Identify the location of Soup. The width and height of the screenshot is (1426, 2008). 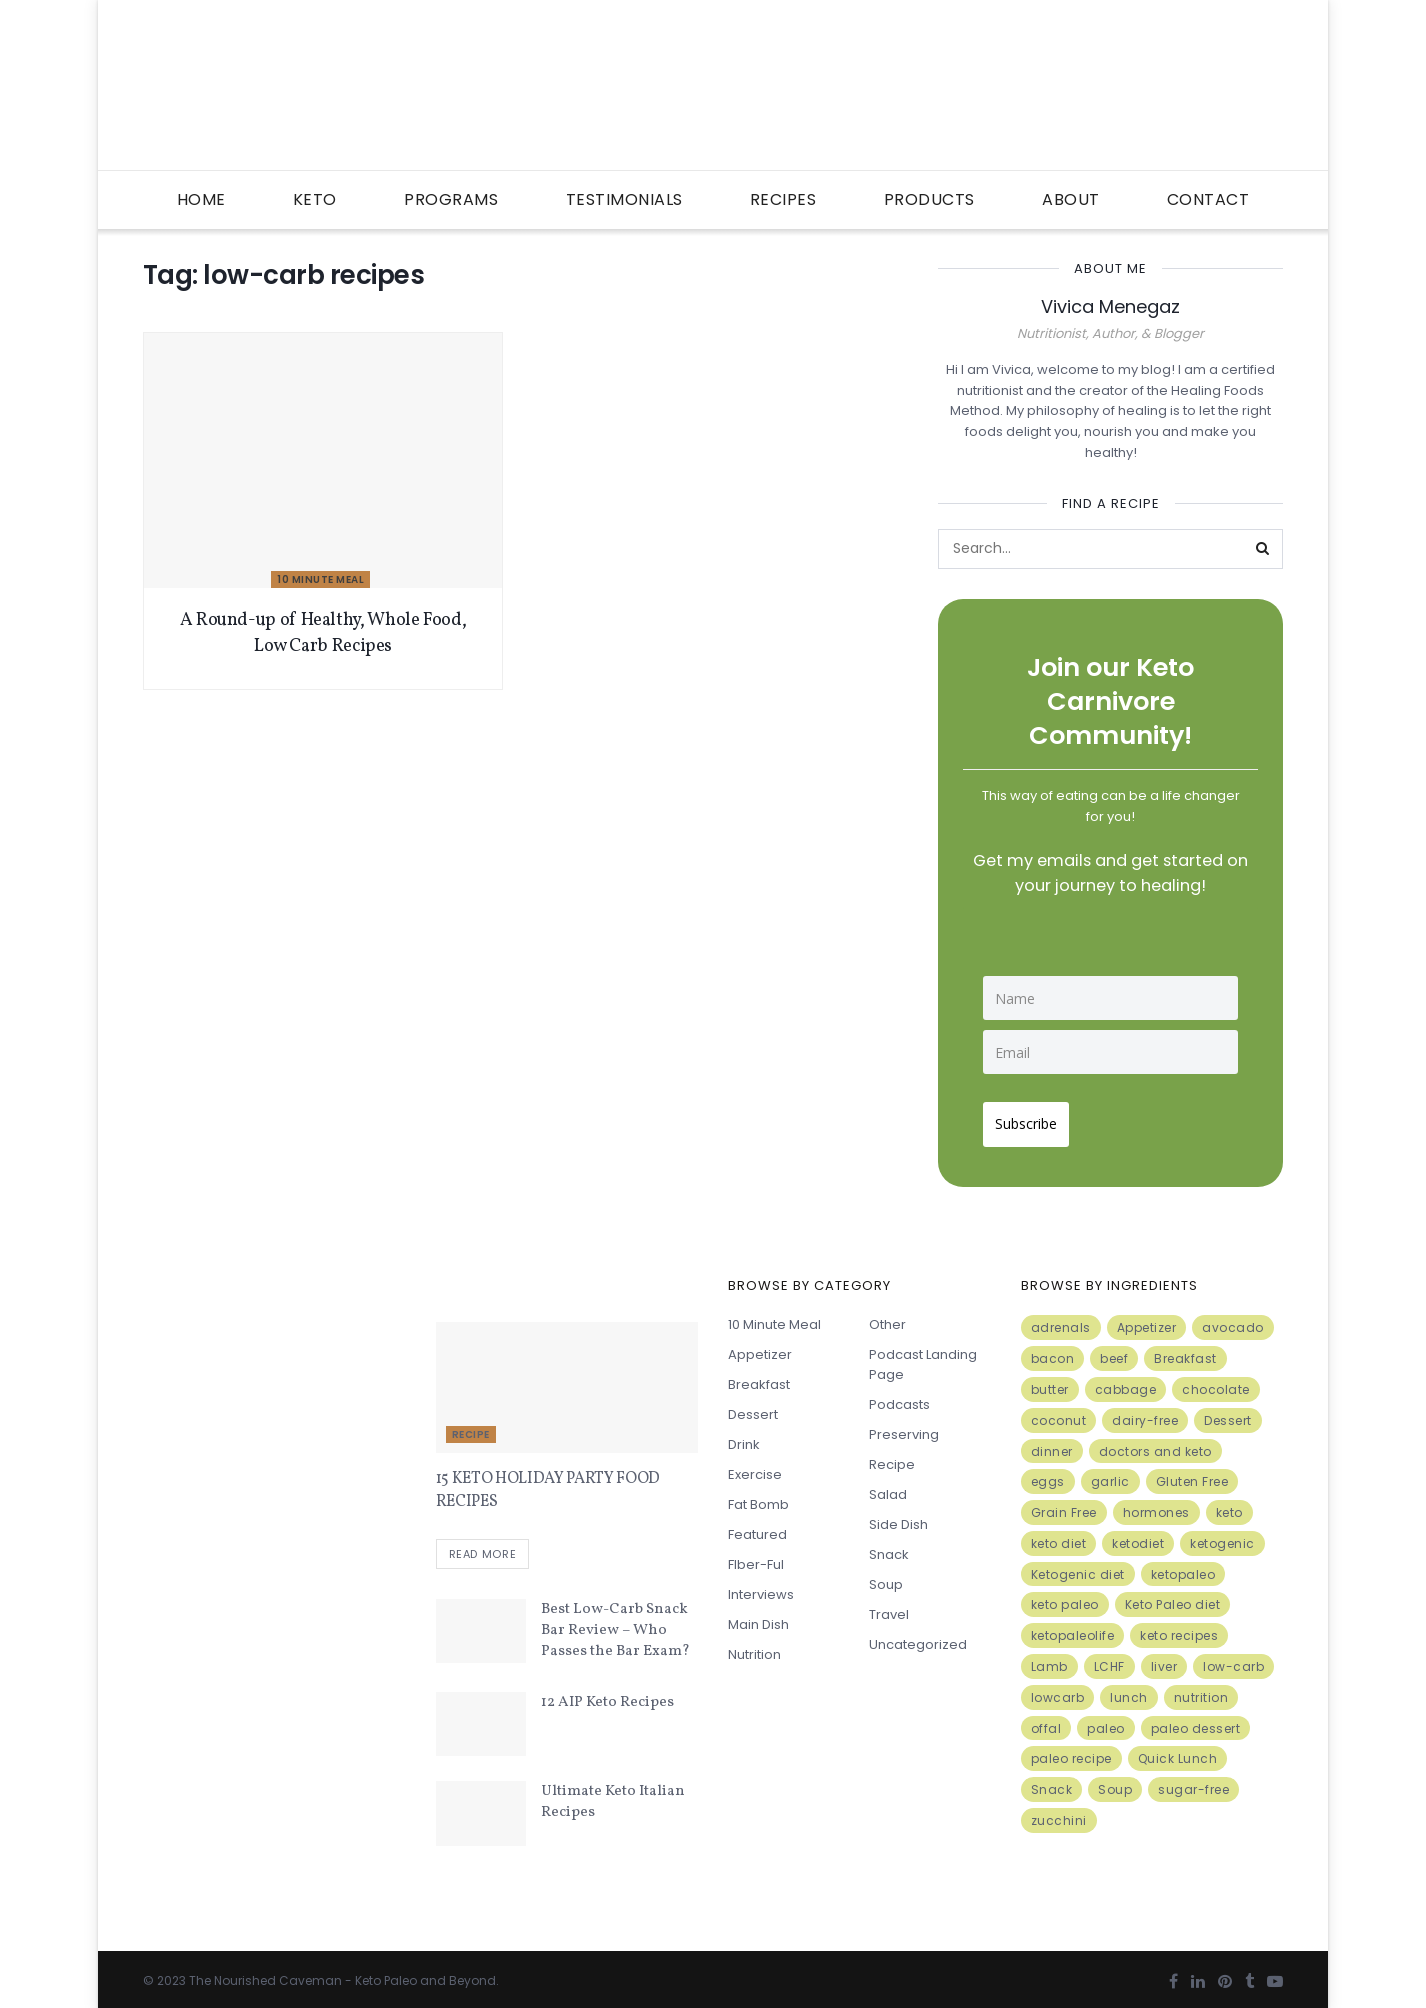
(886, 1576).